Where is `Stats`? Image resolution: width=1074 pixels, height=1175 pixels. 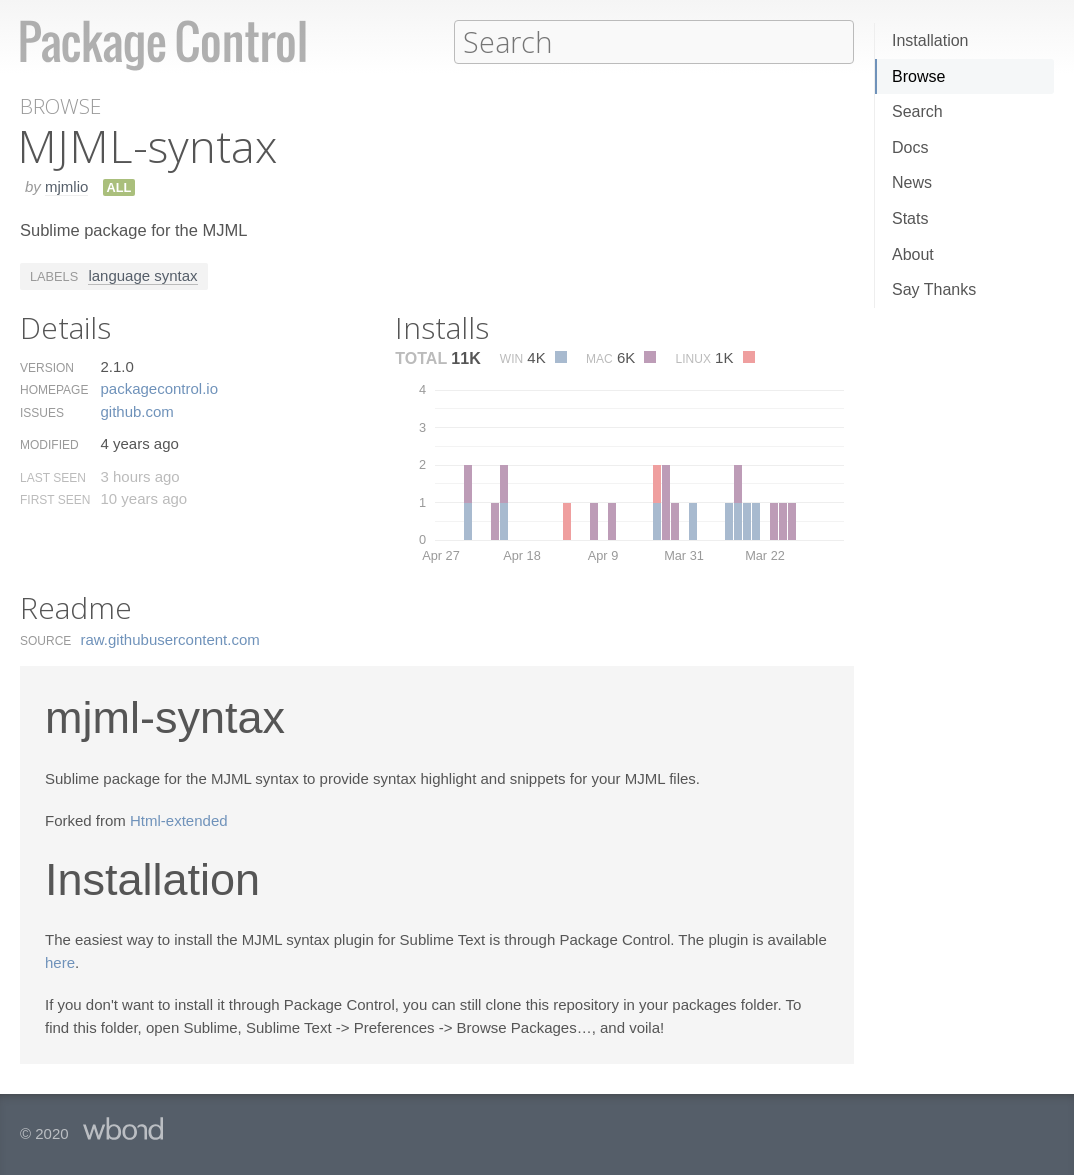 Stats is located at coordinates (910, 218).